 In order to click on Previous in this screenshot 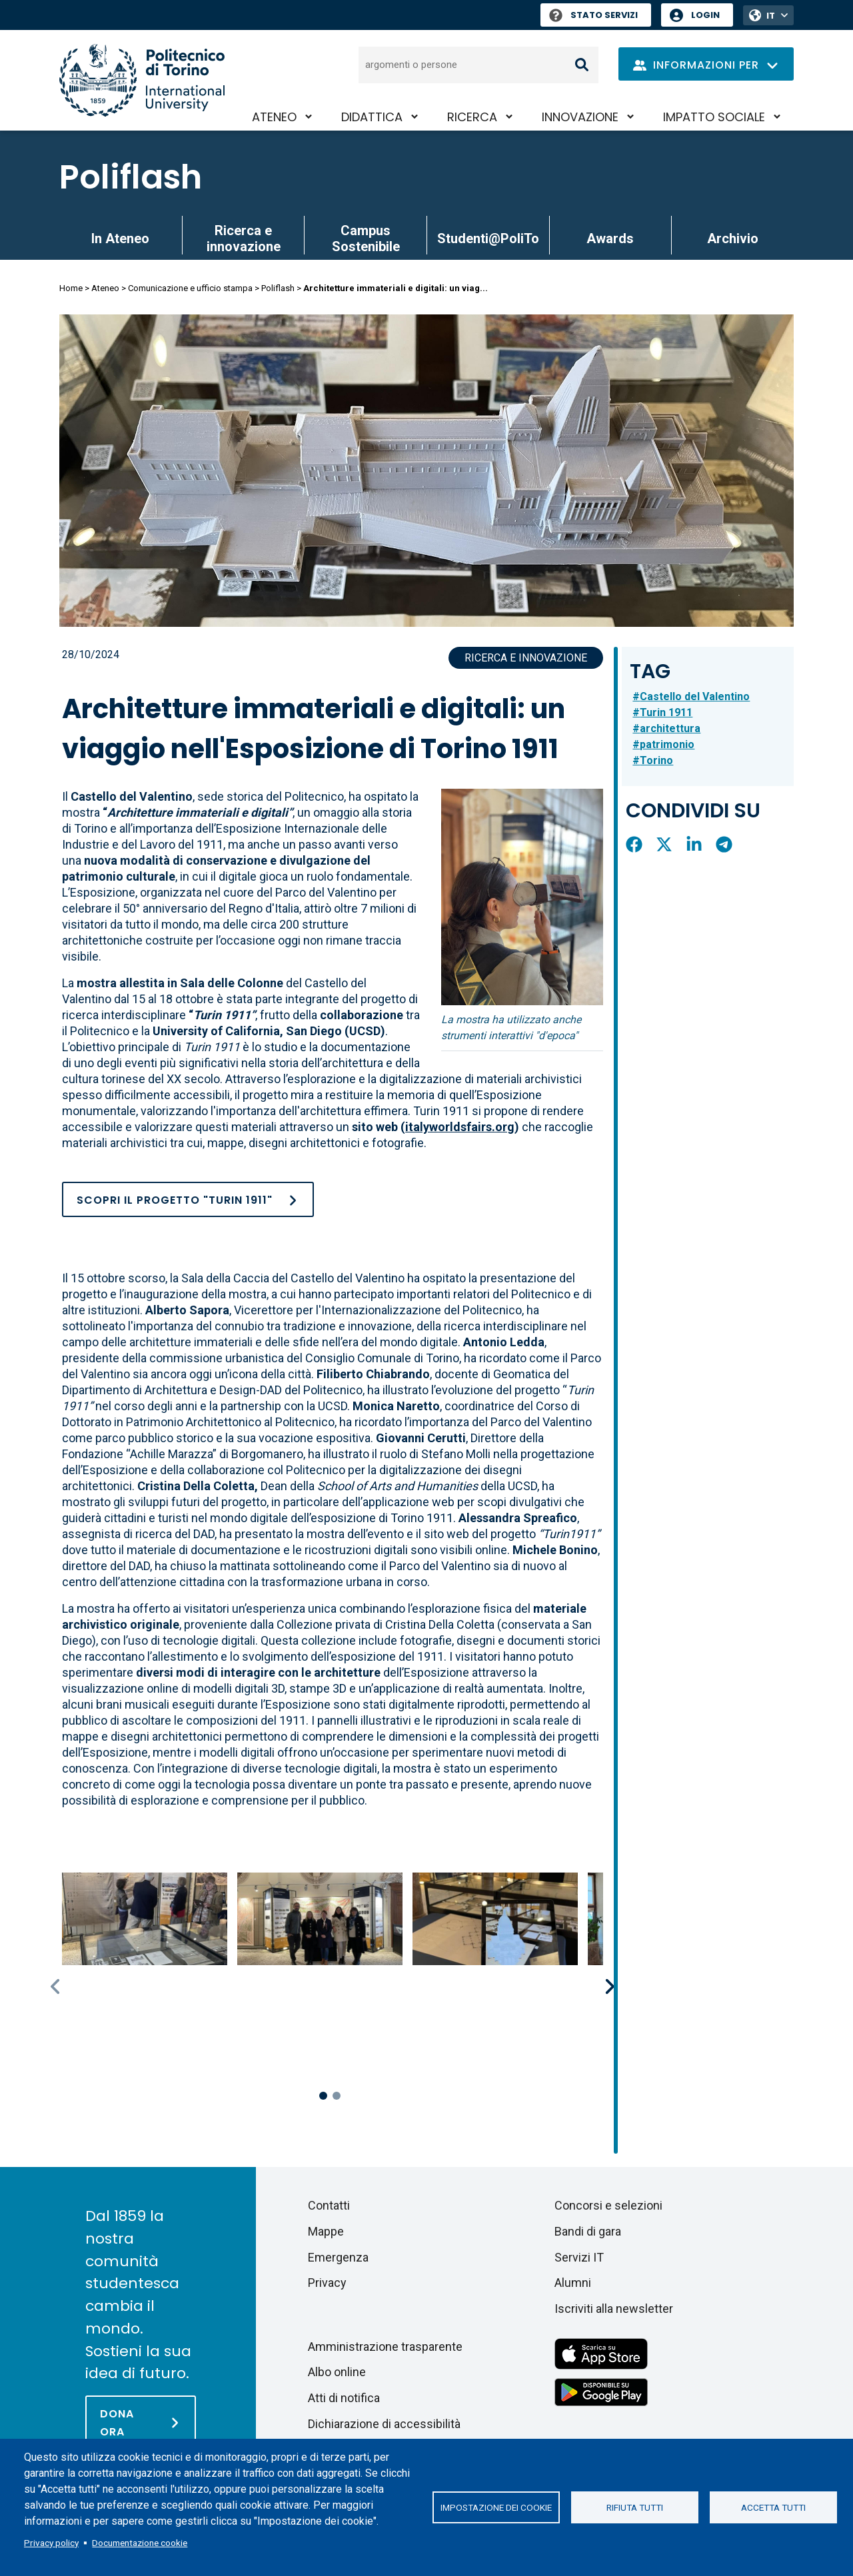, I will do `click(57, 1986)`.